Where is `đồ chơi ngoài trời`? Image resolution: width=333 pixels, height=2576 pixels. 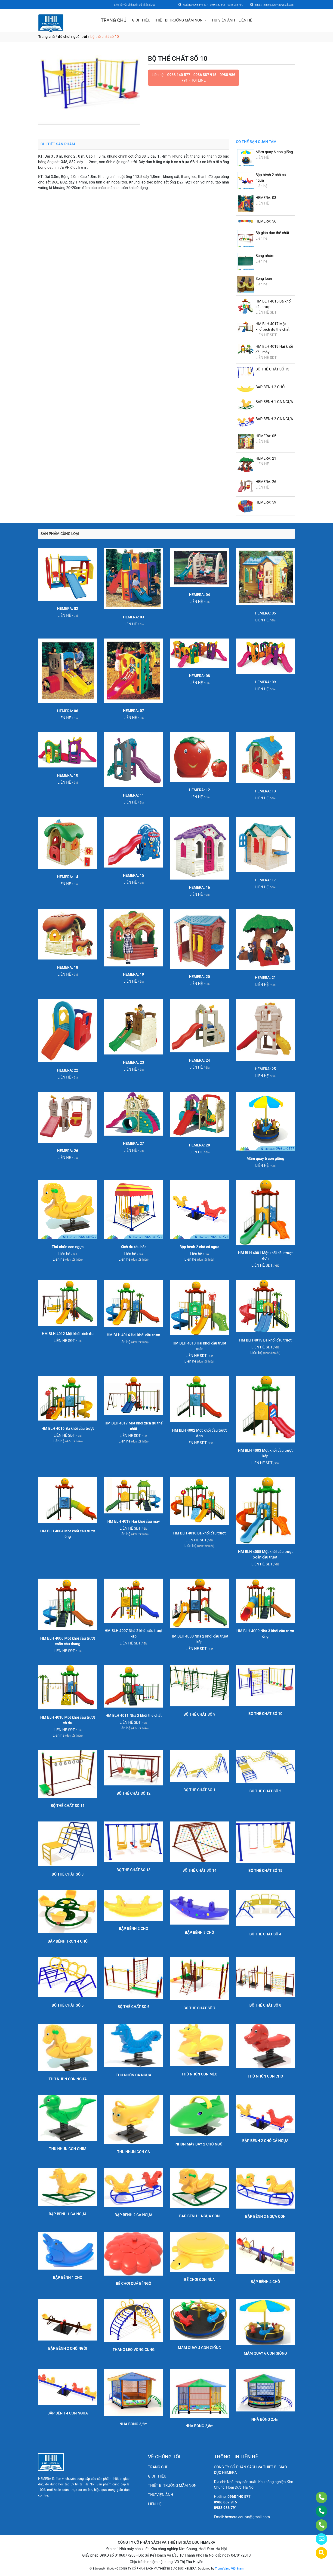 đồ chơi ngoài trời is located at coordinates (72, 36).